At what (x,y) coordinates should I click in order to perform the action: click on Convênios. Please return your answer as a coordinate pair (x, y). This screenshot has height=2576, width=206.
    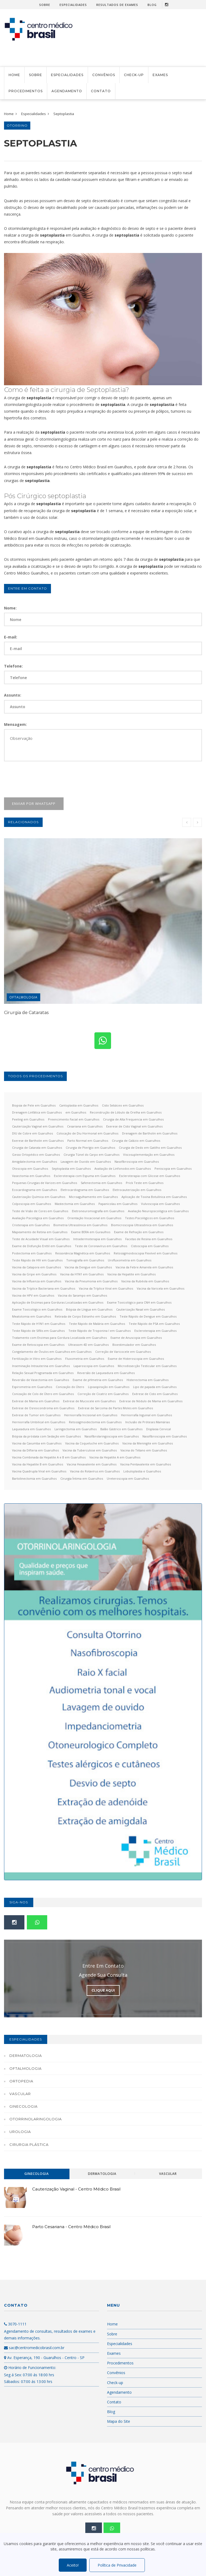
    Looking at the image, I should click on (103, 75).